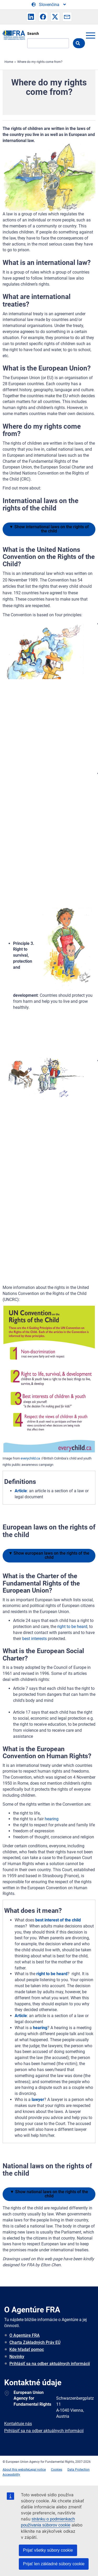 This screenshot has width=98, height=2576. Describe the element at coordinates (39, 62) in the screenshot. I see `Where do my rights come from?` at that location.